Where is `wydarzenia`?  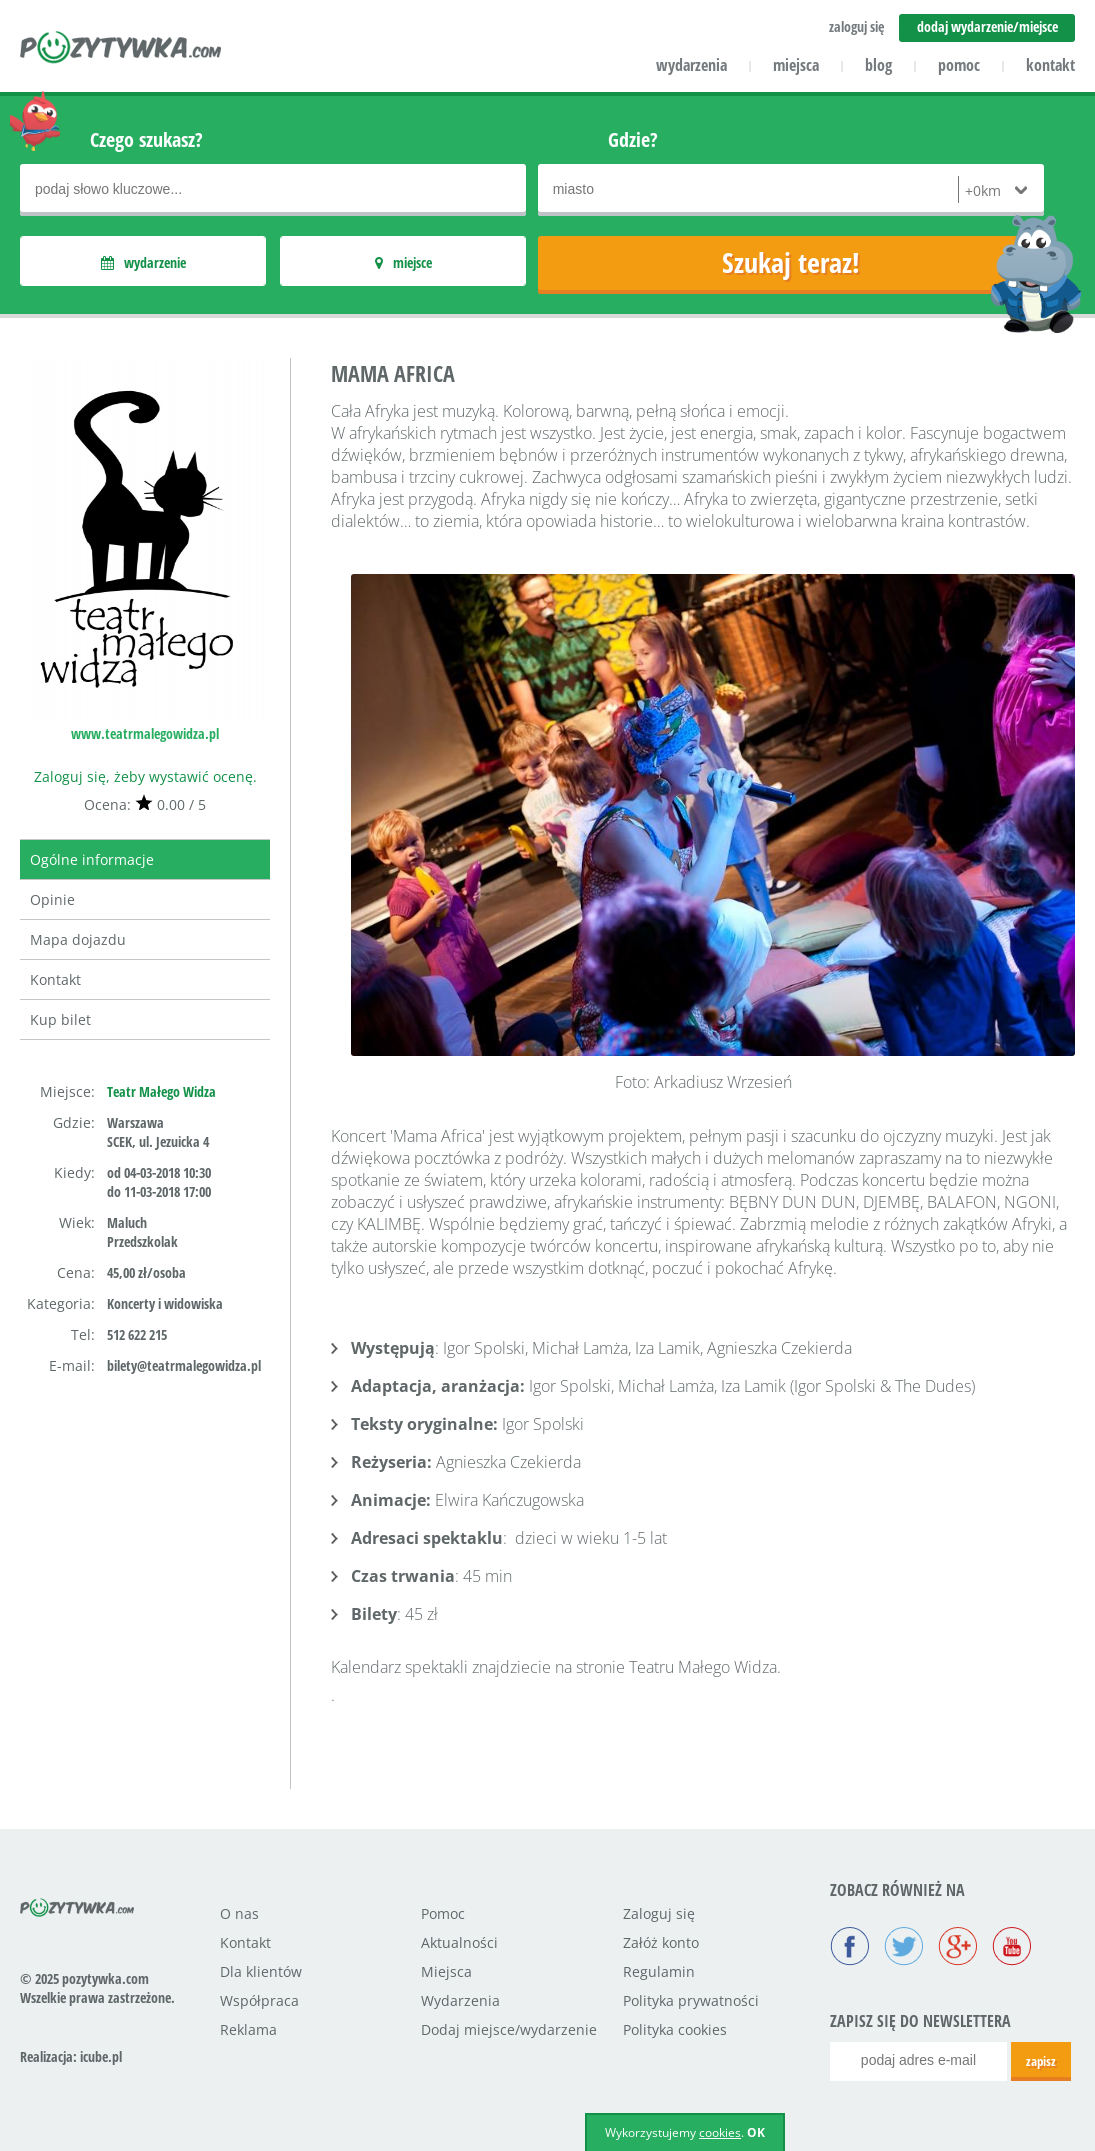 wydarzenia is located at coordinates (691, 65).